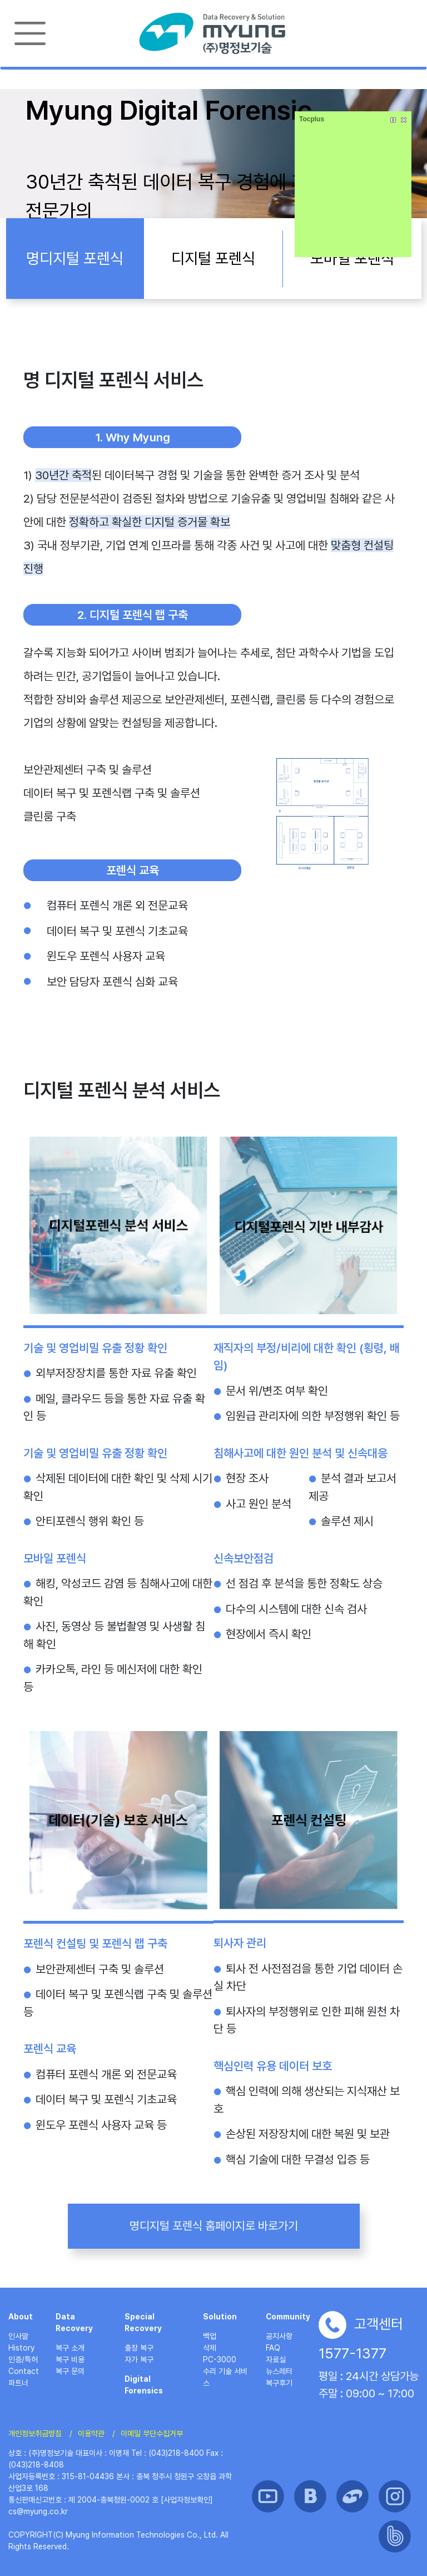  I want to click on 이메일 무단수집거부, so click(152, 2433).